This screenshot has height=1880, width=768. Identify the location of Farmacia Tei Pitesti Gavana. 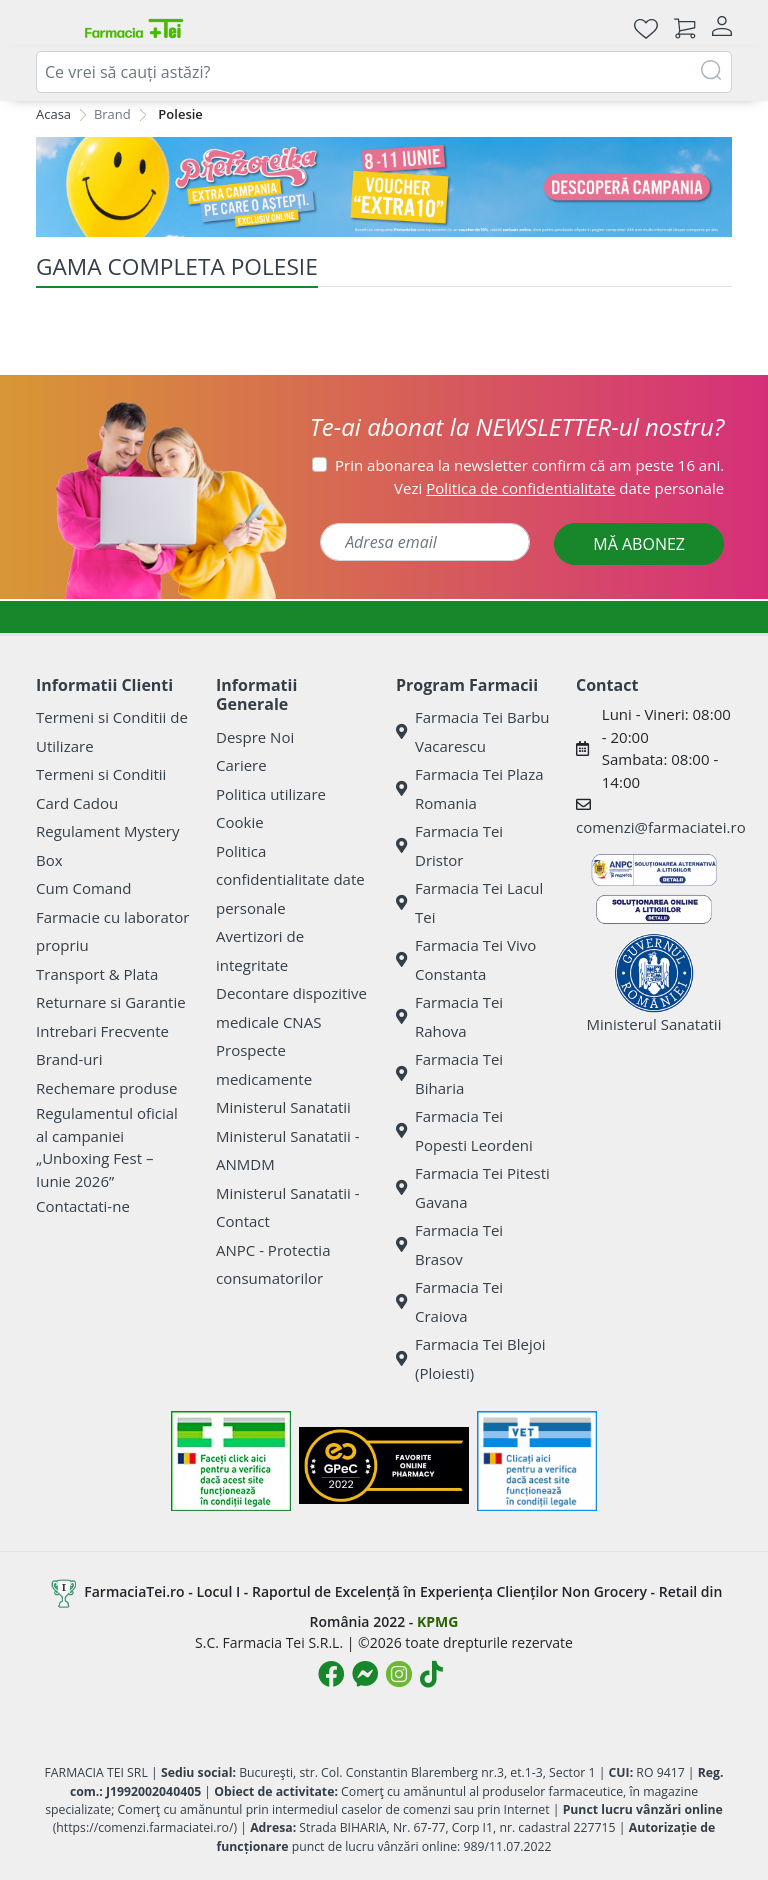
(473, 1187).